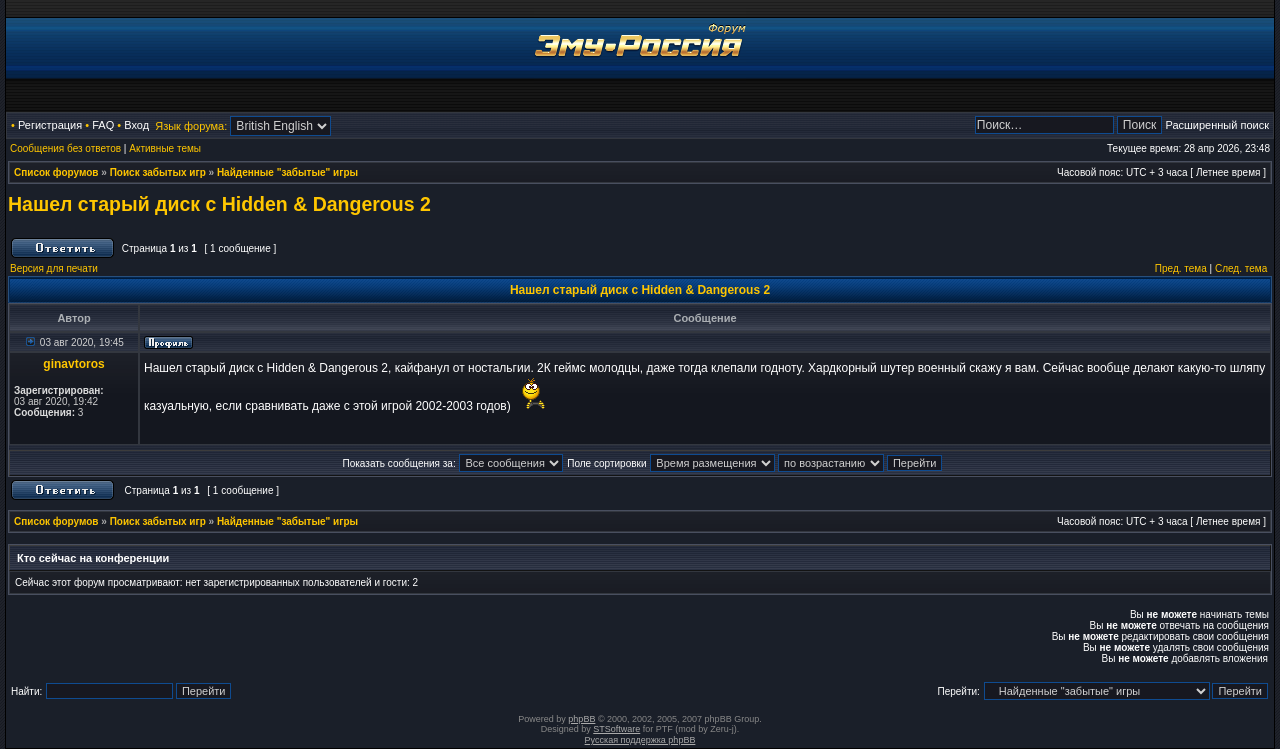  Describe the element at coordinates (581, 719) in the screenshot. I see `phpBB` at that location.